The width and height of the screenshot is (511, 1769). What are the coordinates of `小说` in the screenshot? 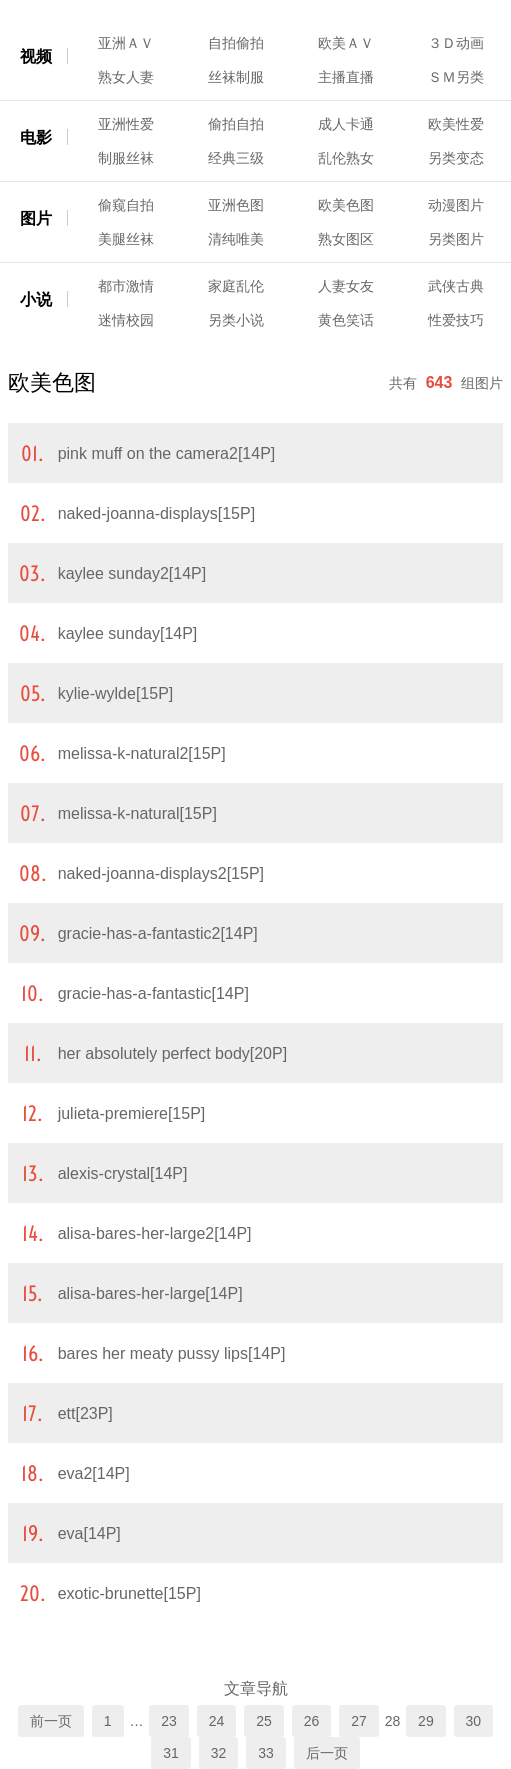 It's located at (36, 299).